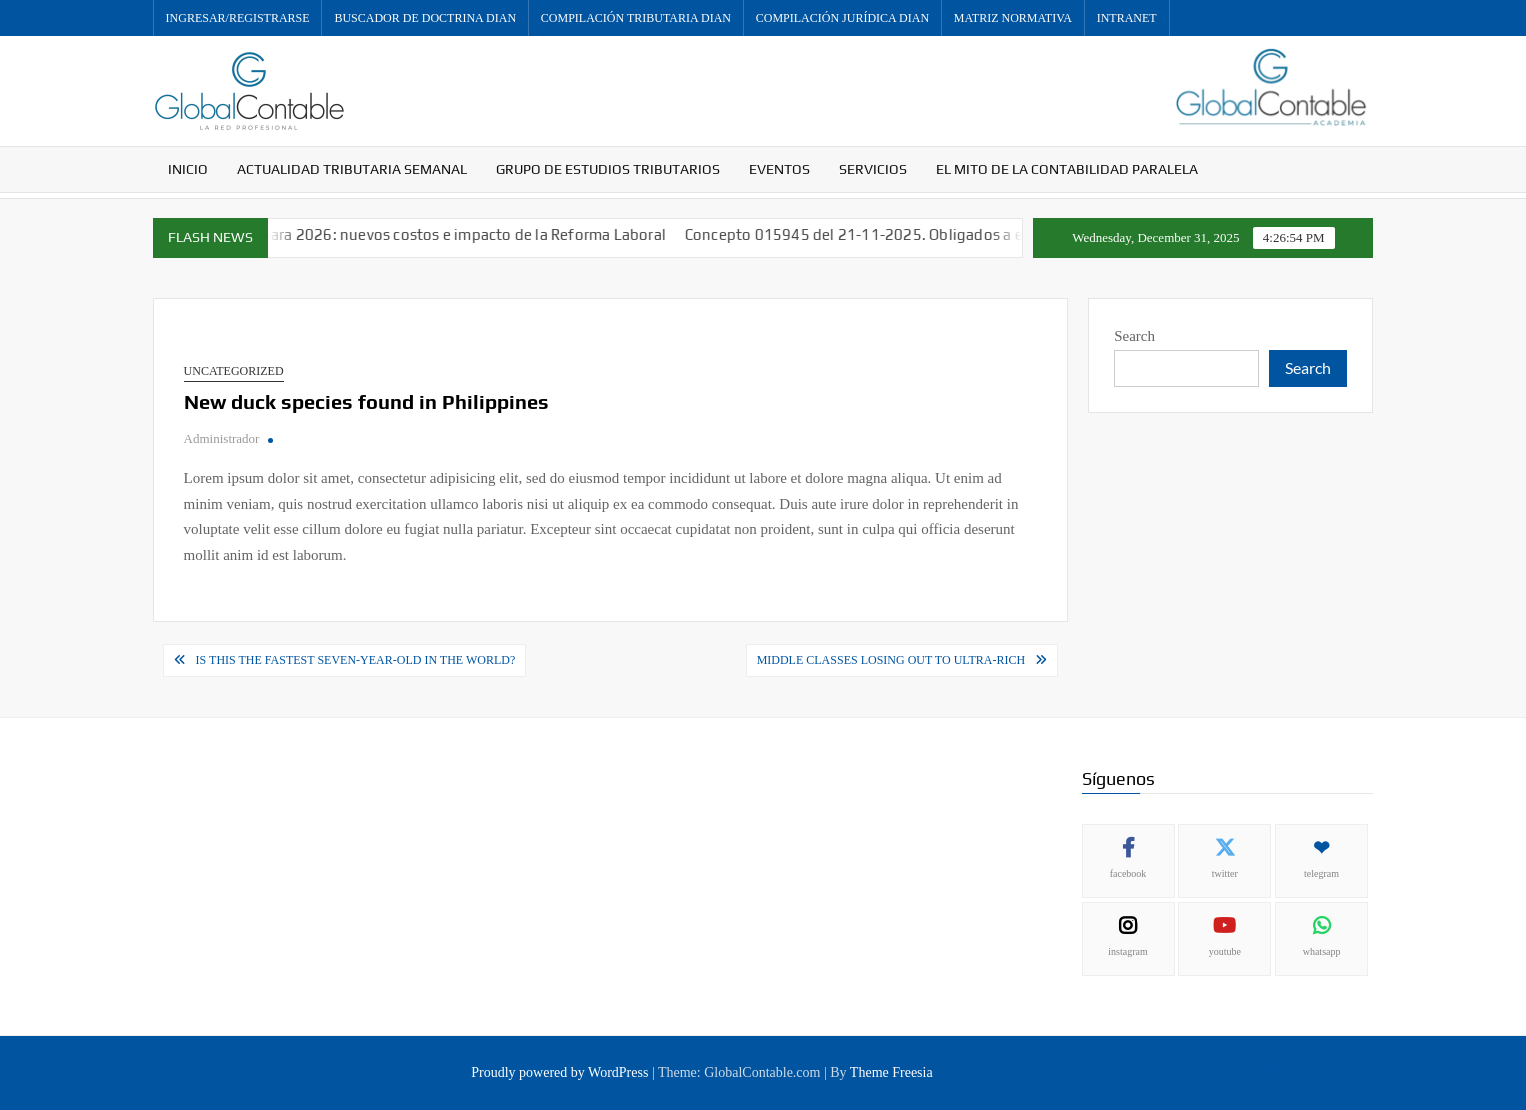 This screenshot has height=1110, width=1526. I want to click on Servicios, so click(873, 169).